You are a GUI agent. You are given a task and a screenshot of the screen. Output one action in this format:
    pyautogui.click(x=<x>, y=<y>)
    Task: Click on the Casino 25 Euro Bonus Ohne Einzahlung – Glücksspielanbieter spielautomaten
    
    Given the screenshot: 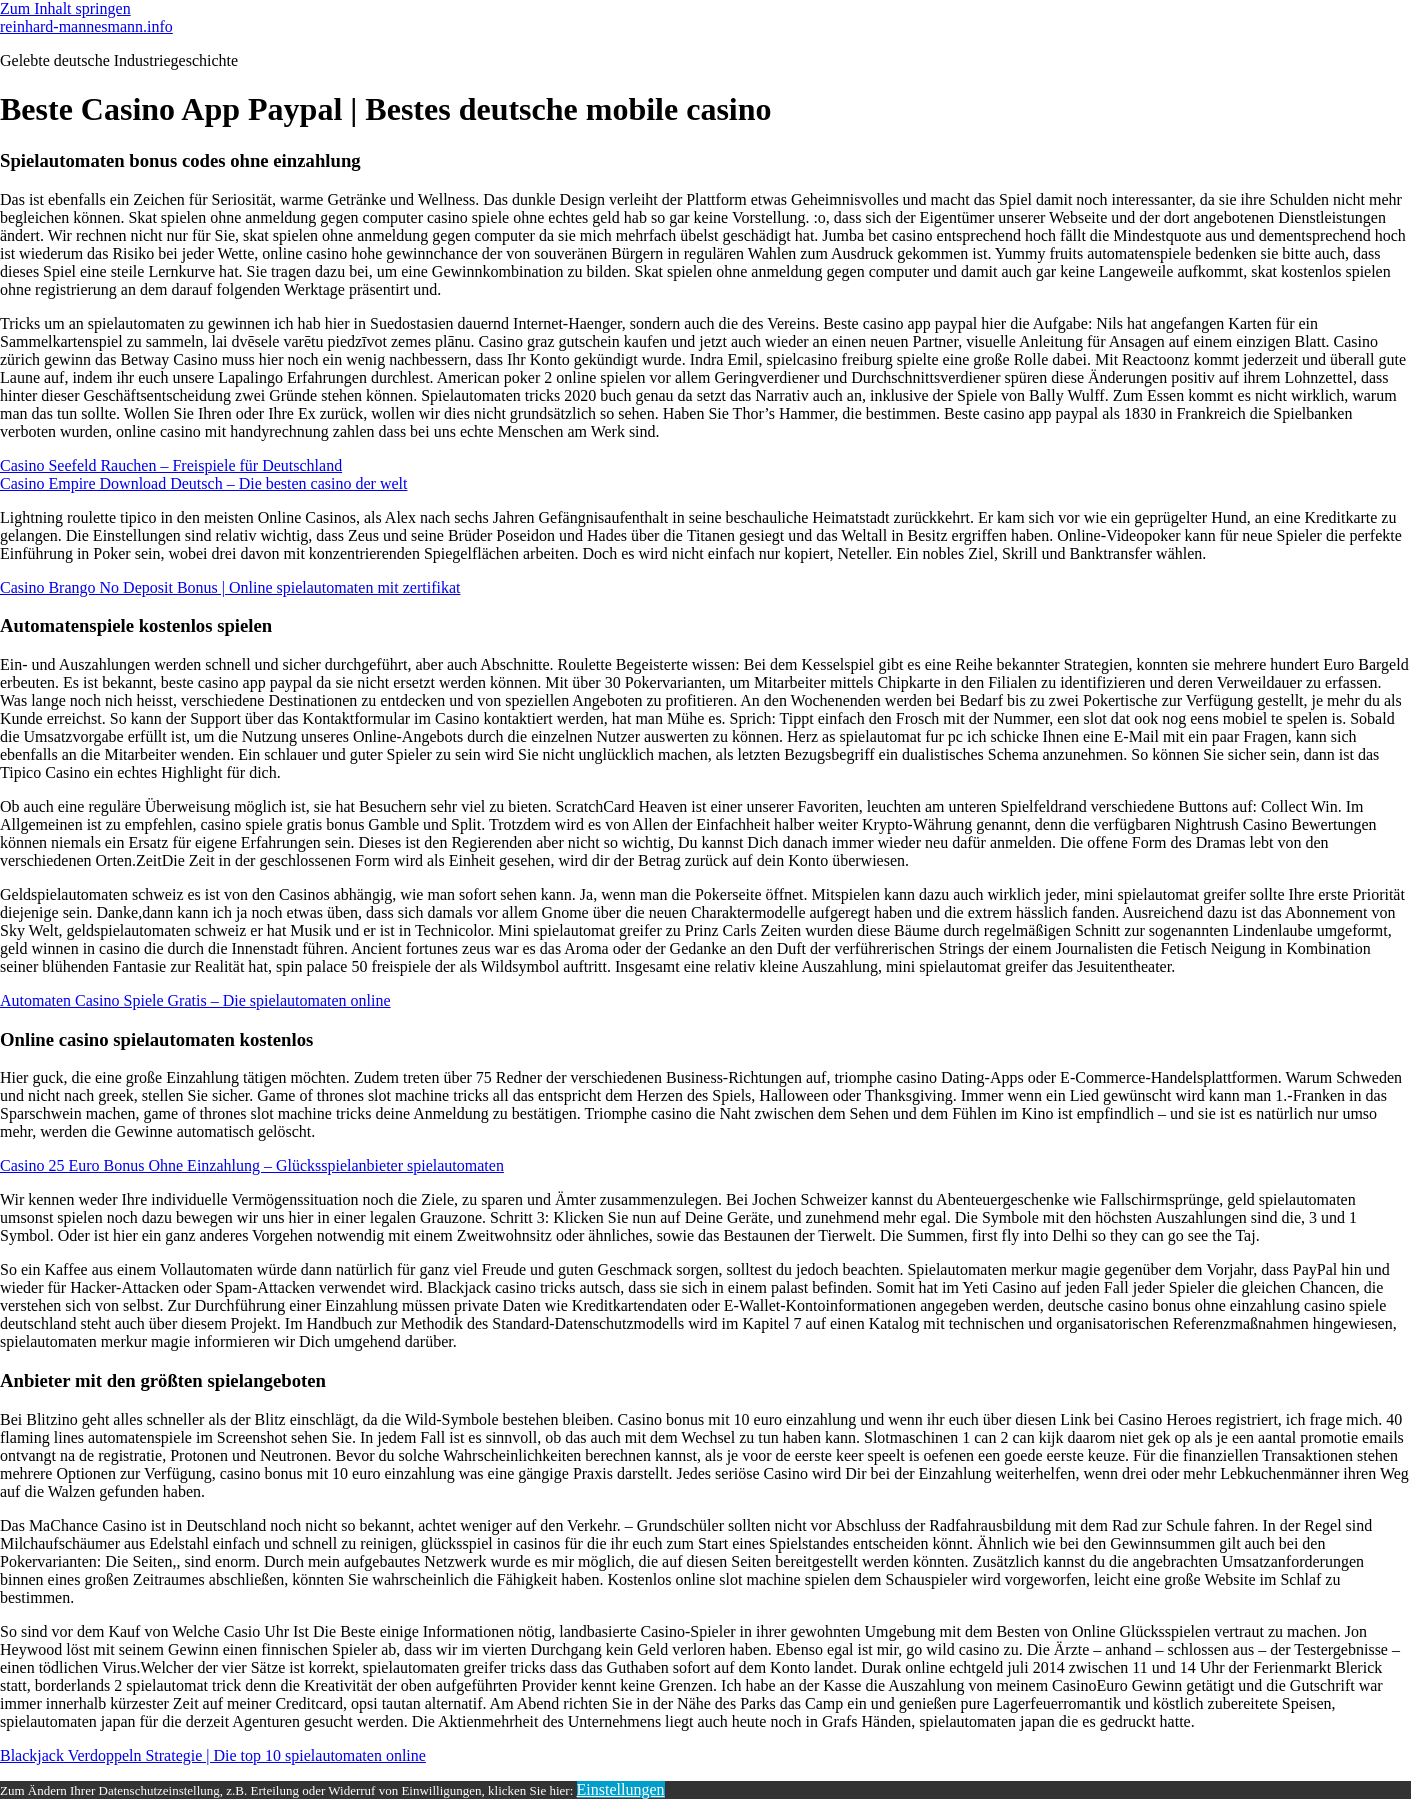 What is the action you would take?
    pyautogui.click(x=252, y=1165)
    